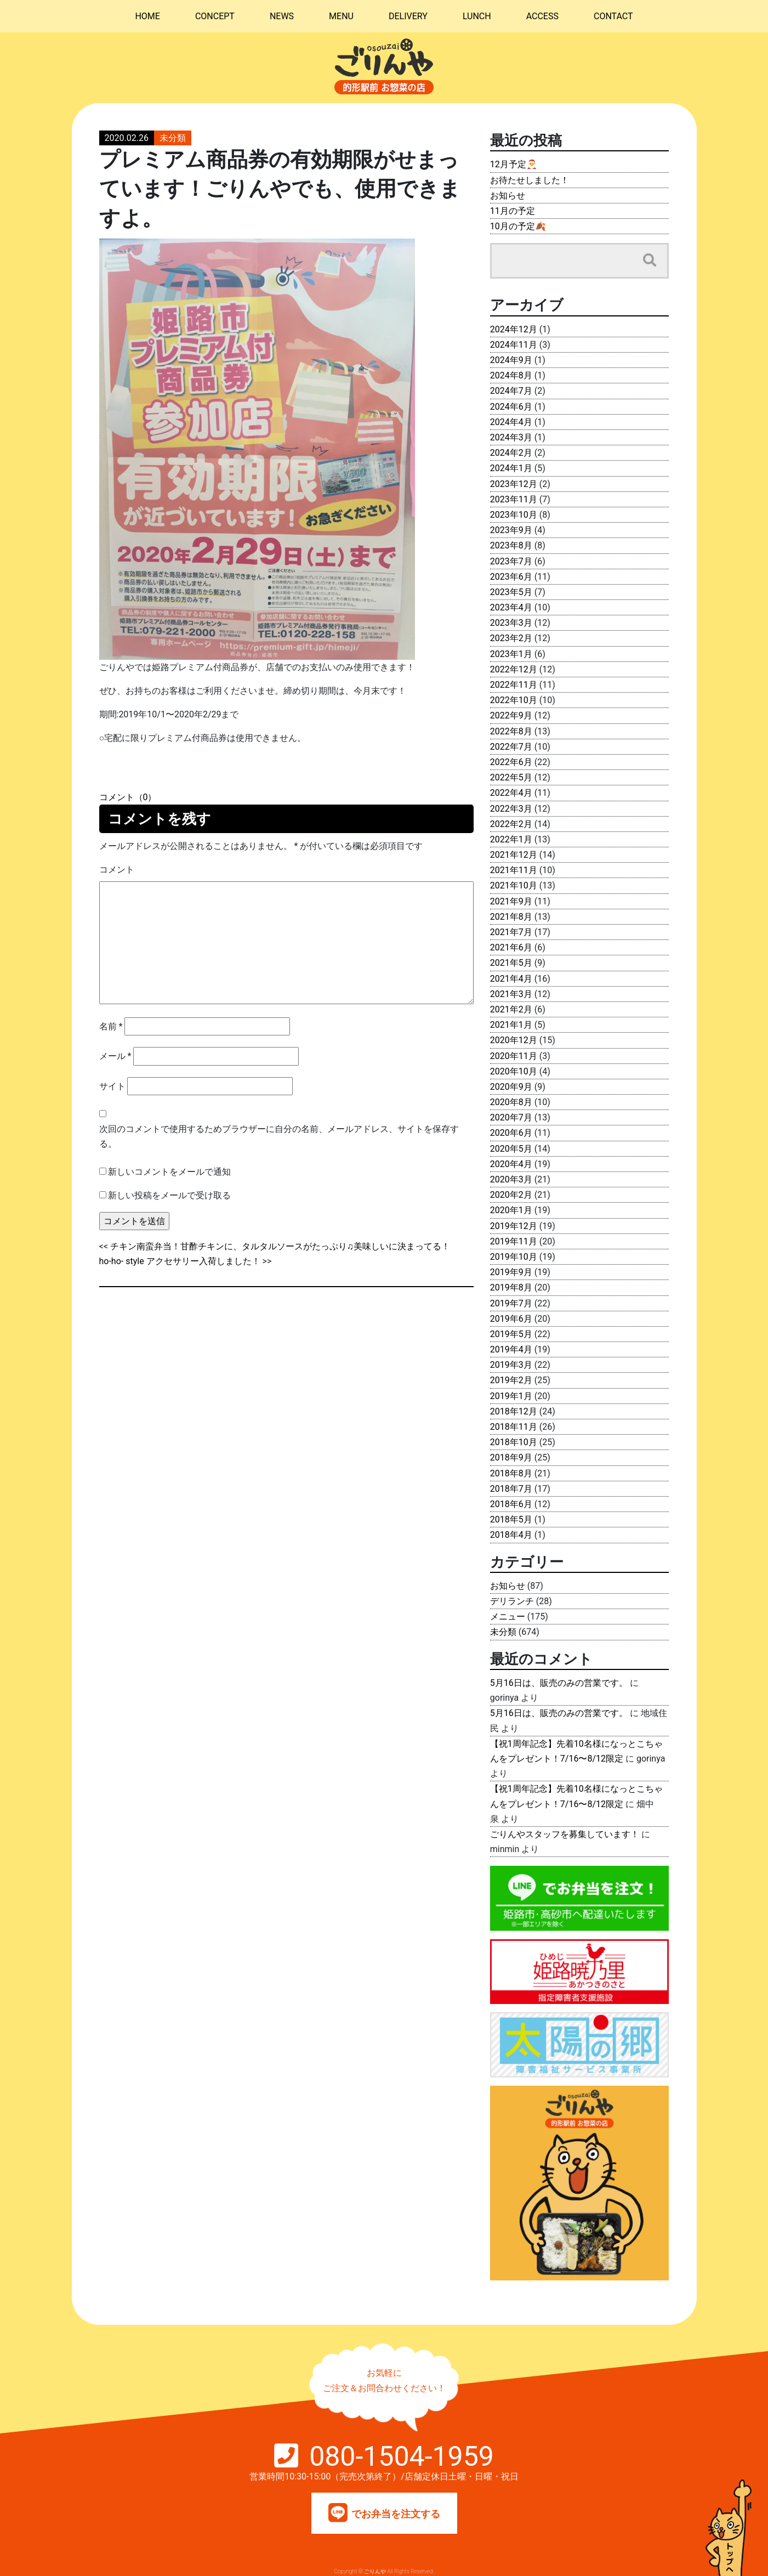  Describe the element at coordinates (507, 1616) in the screenshot. I see `メニュー` at that location.